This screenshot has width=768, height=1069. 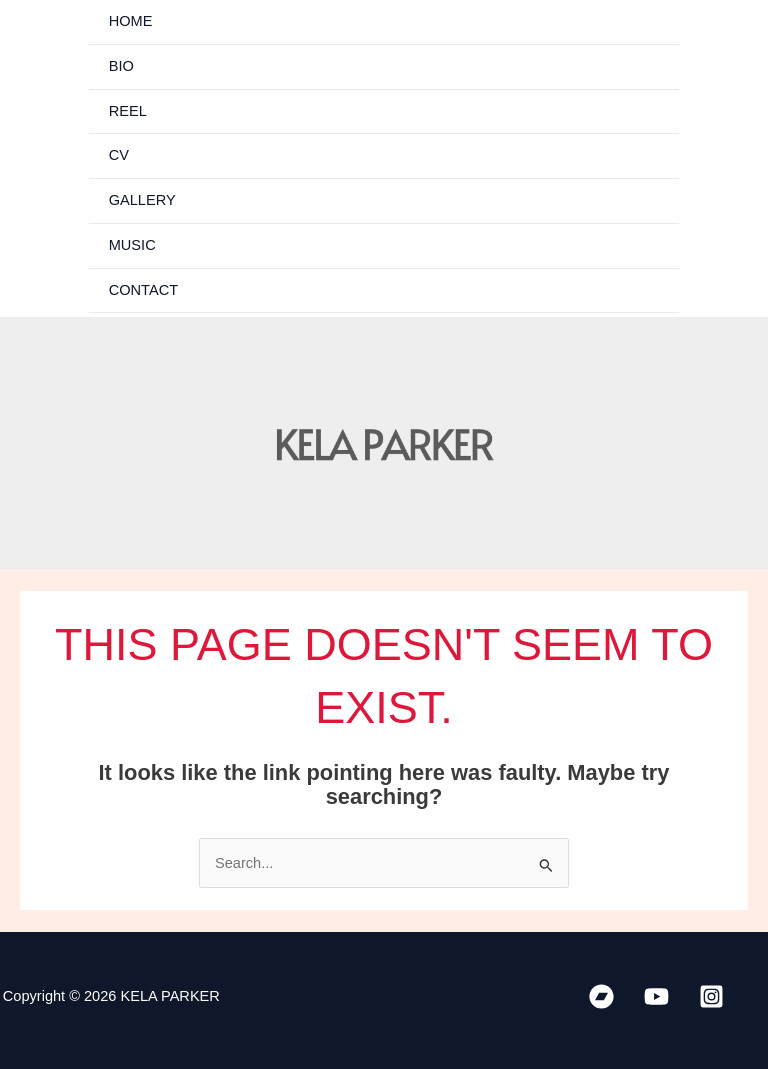 What do you see at coordinates (131, 21) in the screenshot?
I see `HOME` at bounding box center [131, 21].